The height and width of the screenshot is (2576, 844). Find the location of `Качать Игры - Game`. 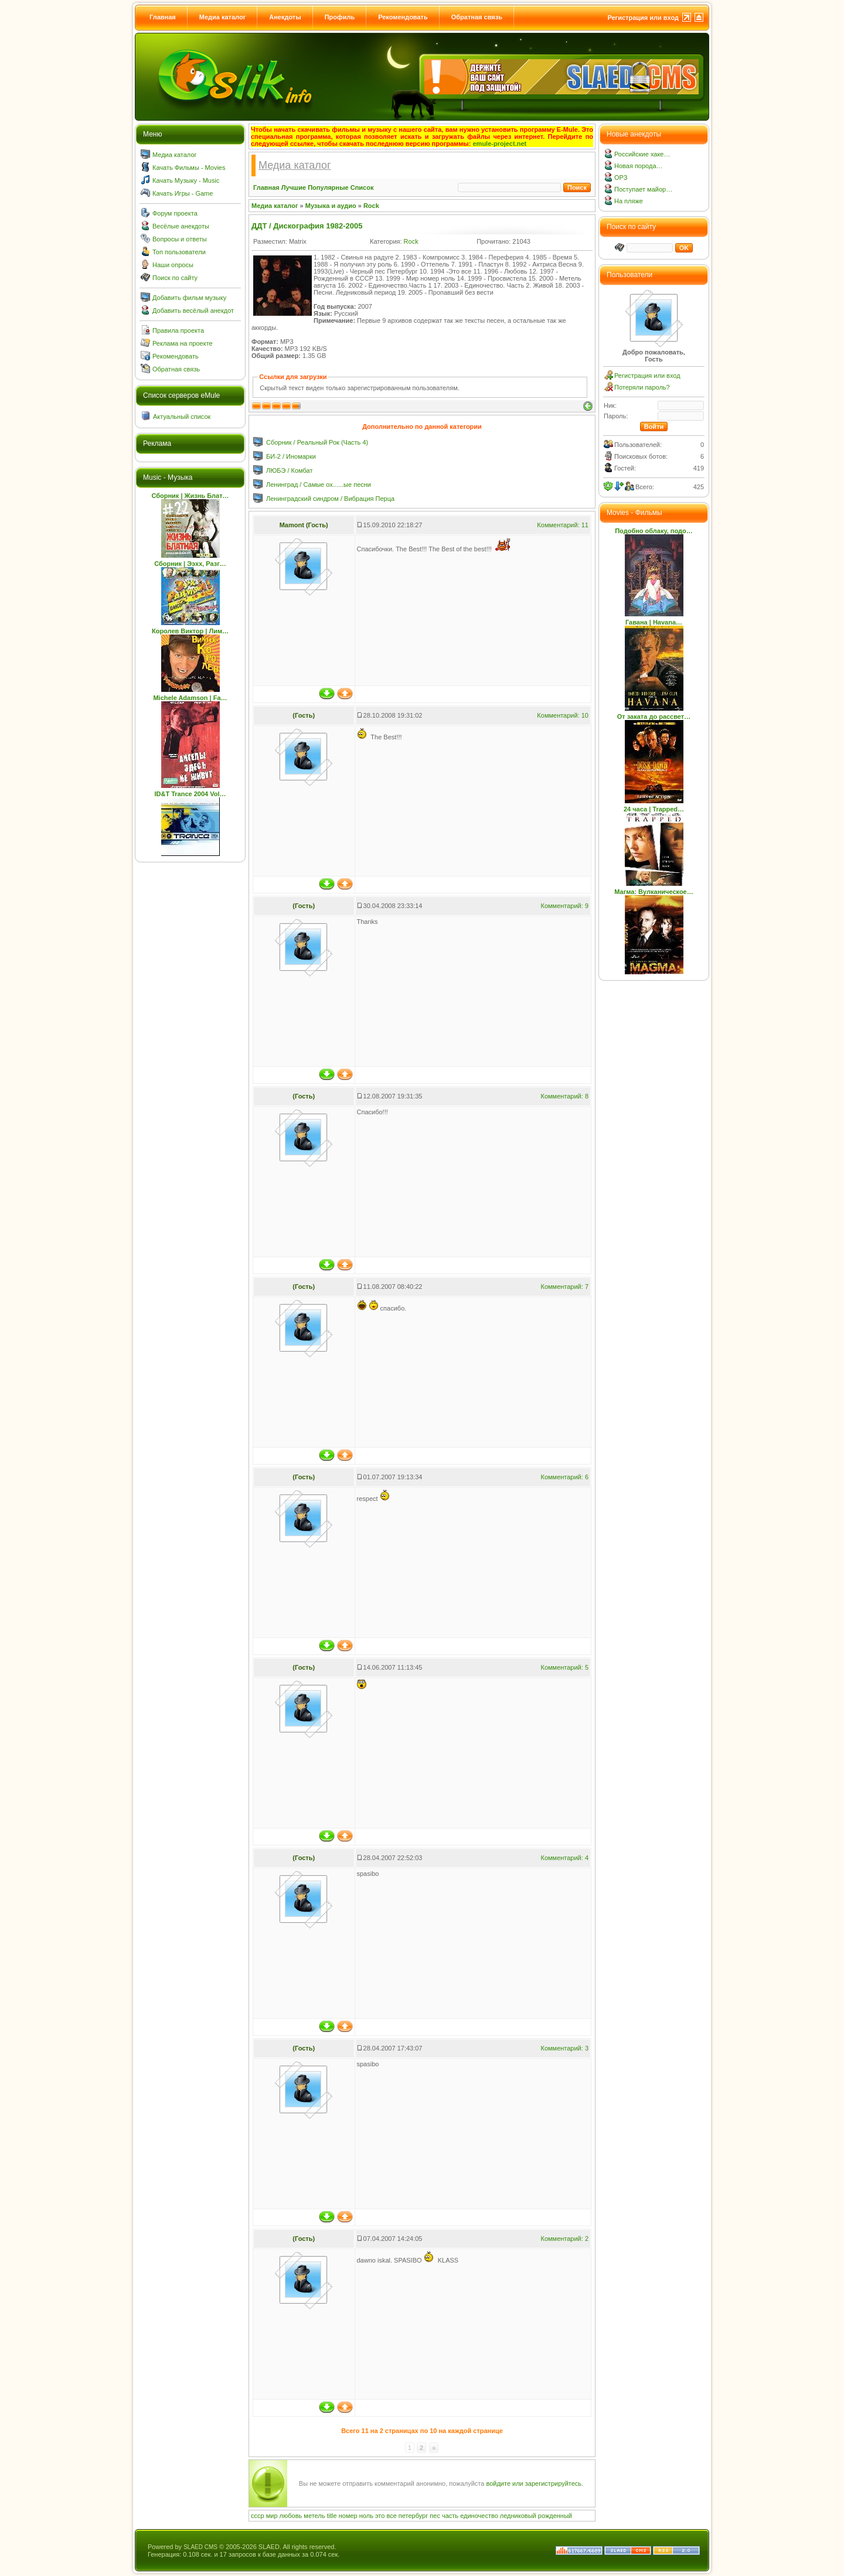

Качать Игры - Game is located at coordinates (182, 193).